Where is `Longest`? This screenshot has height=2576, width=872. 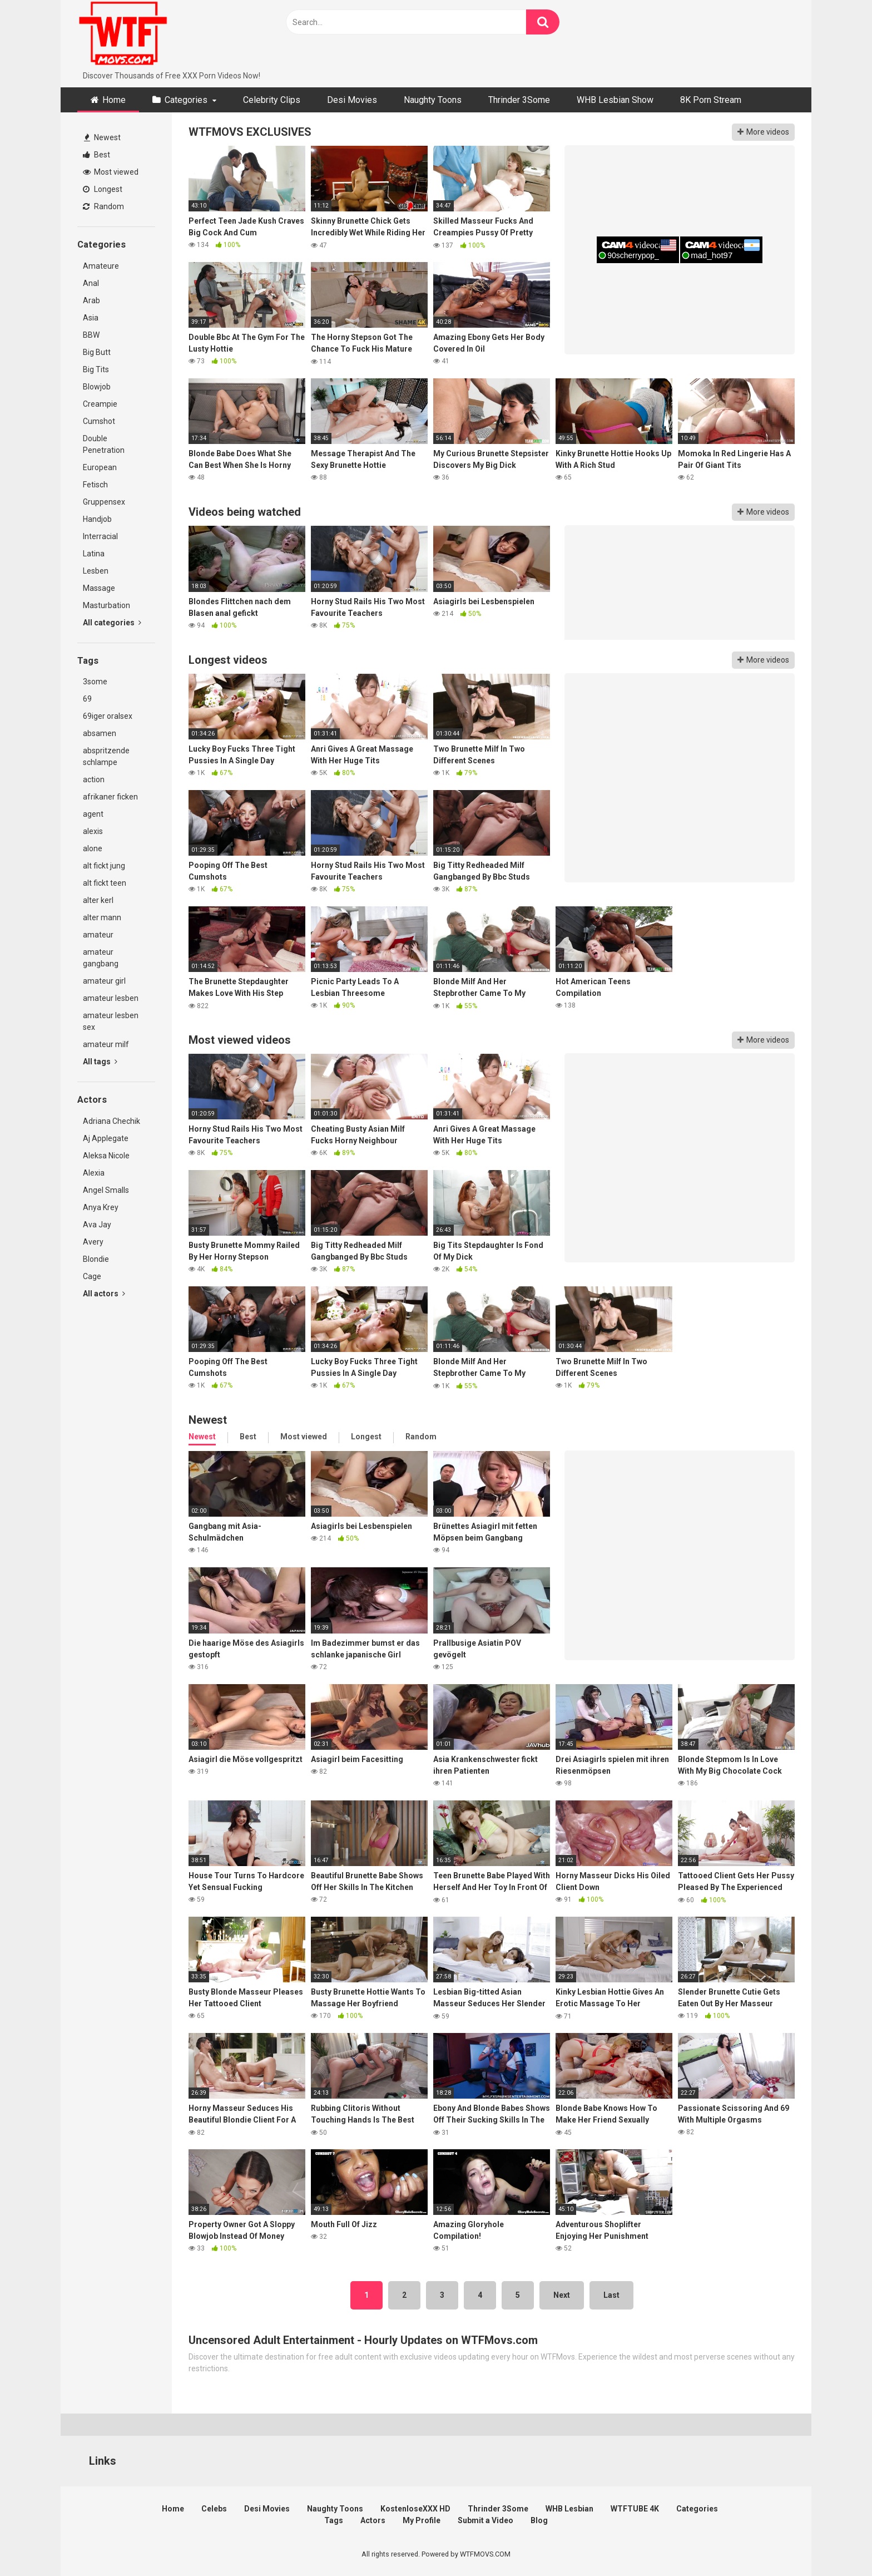
Longest is located at coordinates (102, 189).